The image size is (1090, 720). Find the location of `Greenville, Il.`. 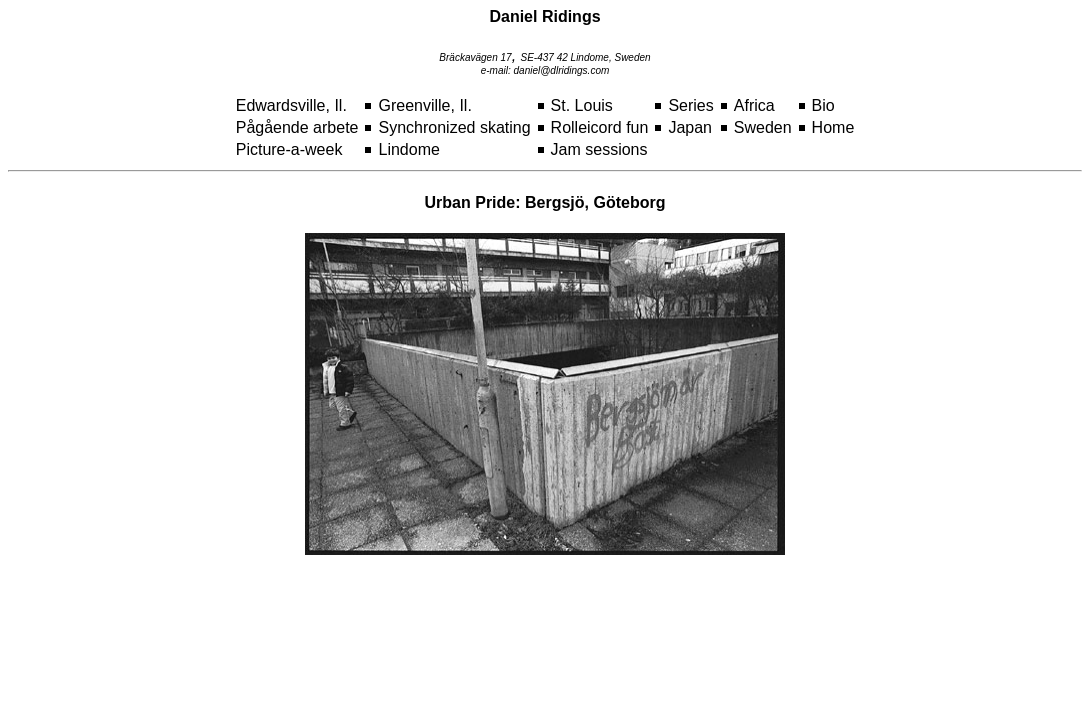

Greenville, Il. is located at coordinates (424, 105).